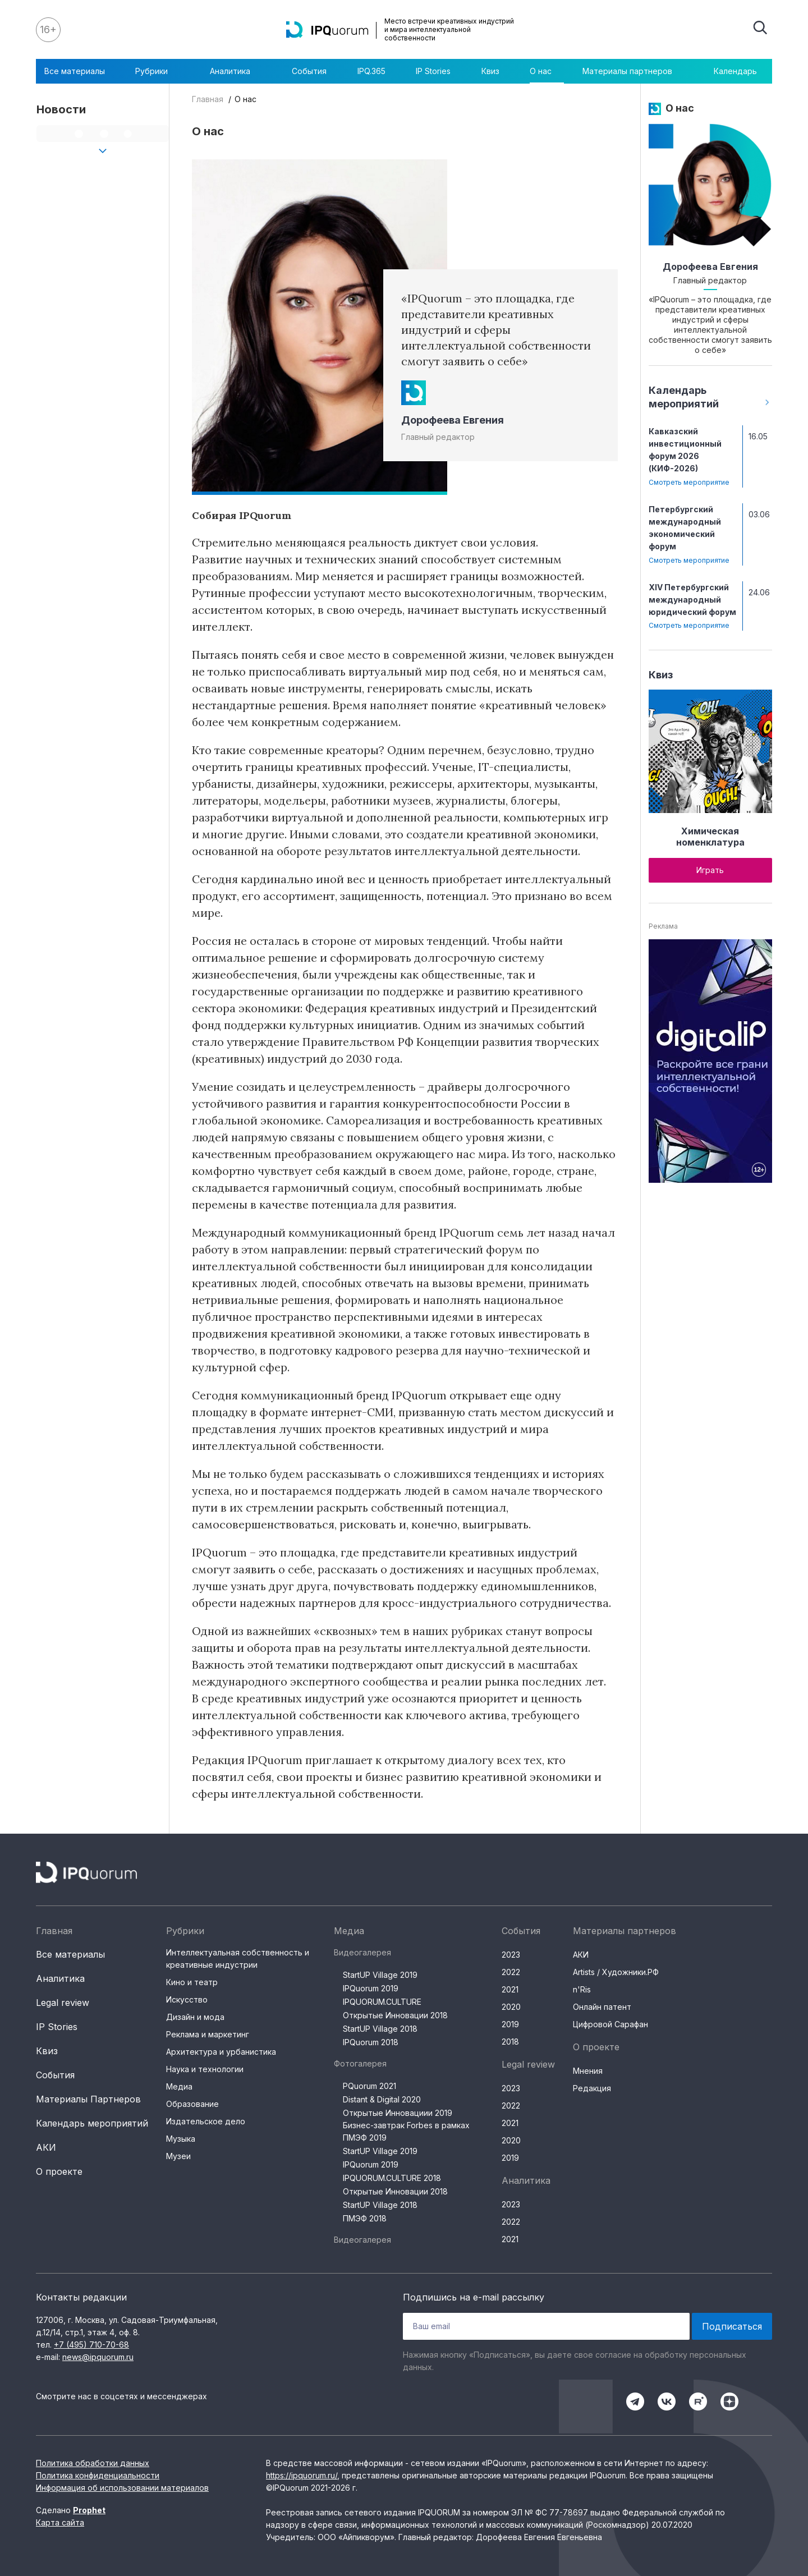 This screenshot has width=808, height=2576. What do you see at coordinates (369, 2086) in the screenshot?
I see `PQuorum 2021` at bounding box center [369, 2086].